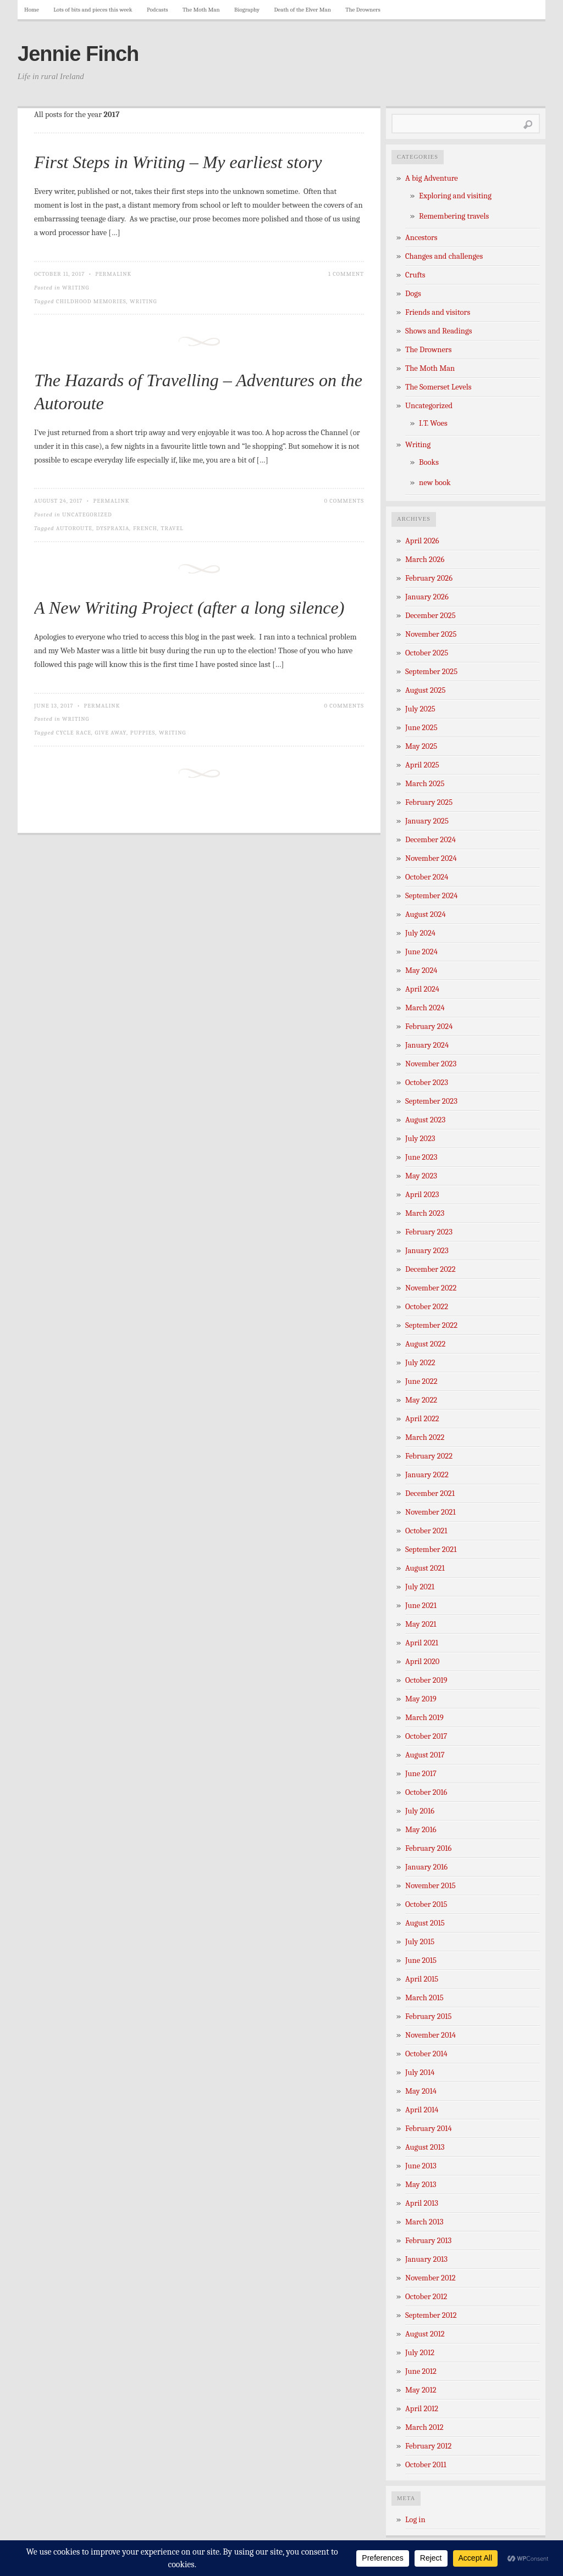 The image size is (563, 2576). I want to click on Death of the Elver Man, so click(302, 9).